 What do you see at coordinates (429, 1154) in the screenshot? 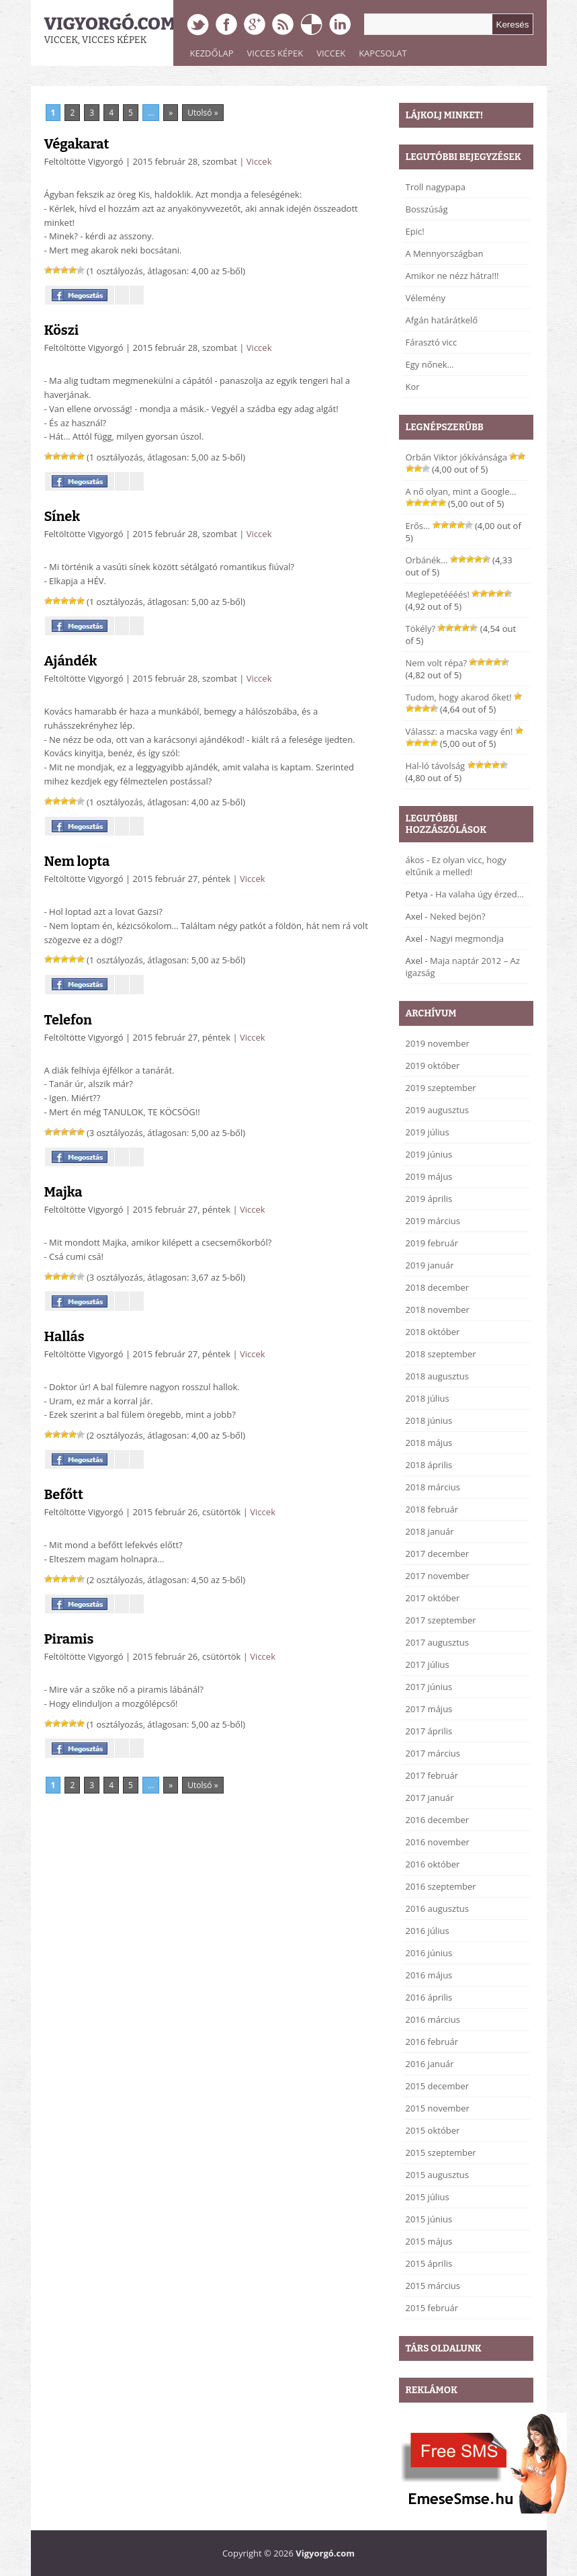
I see `2019 június` at bounding box center [429, 1154].